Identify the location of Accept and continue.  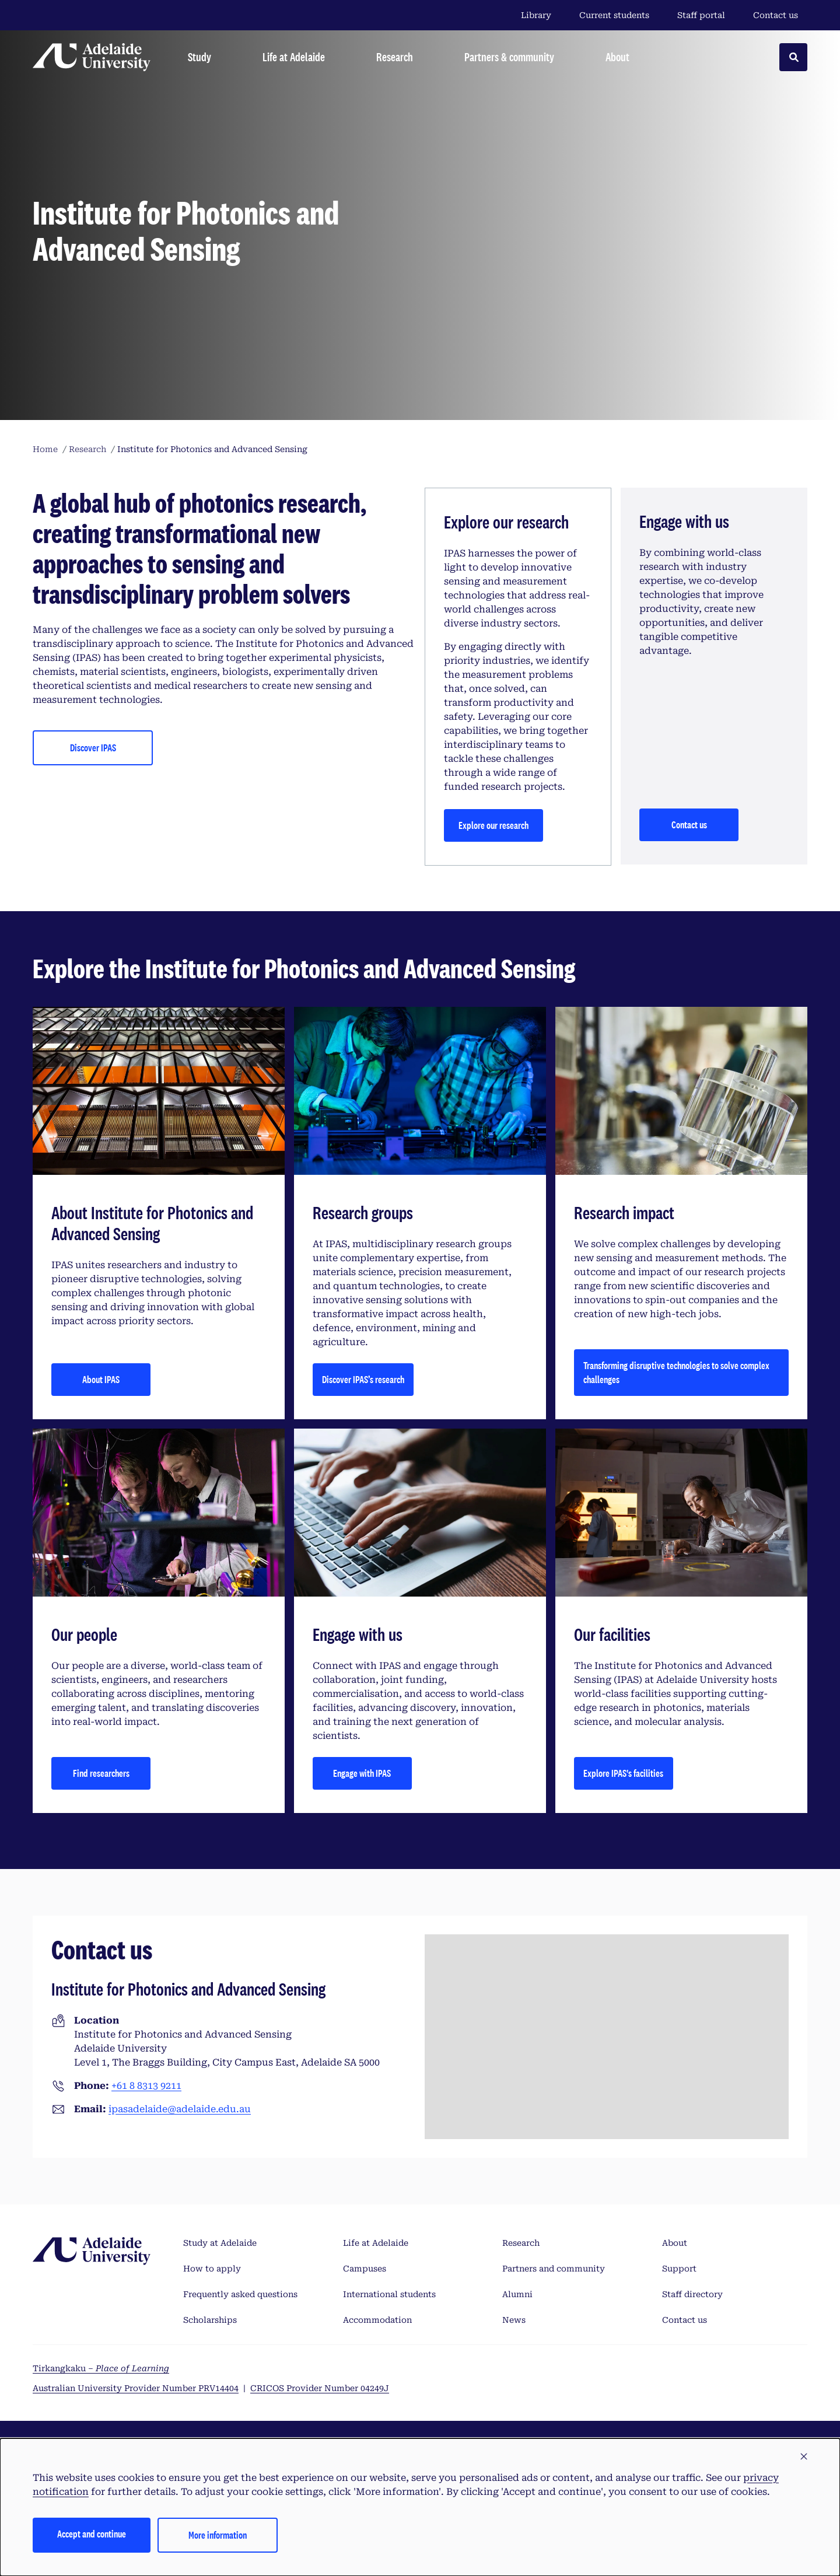
(91, 2533).